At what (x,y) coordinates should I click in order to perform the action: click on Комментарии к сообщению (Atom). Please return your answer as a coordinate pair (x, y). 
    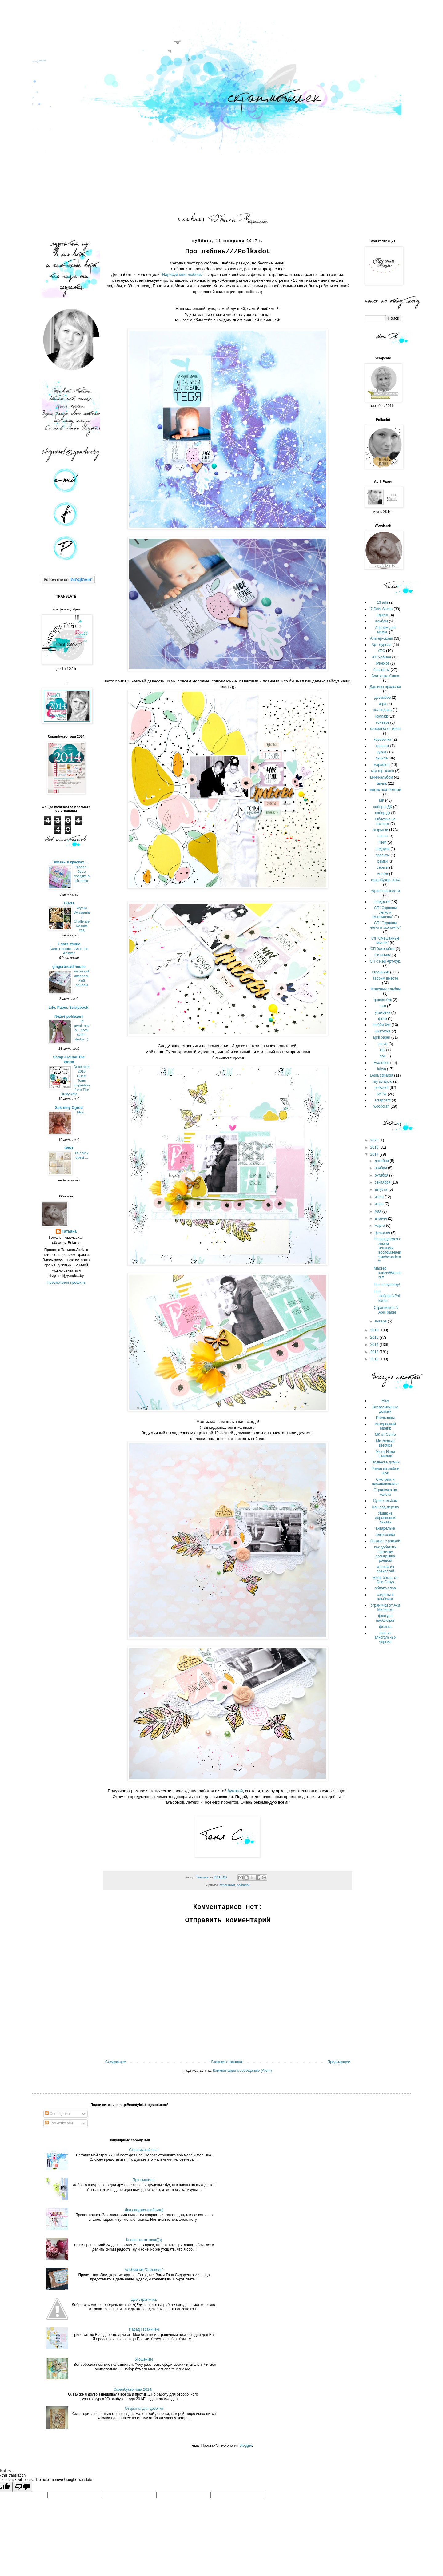
    Looking at the image, I should click on (242, 2070).